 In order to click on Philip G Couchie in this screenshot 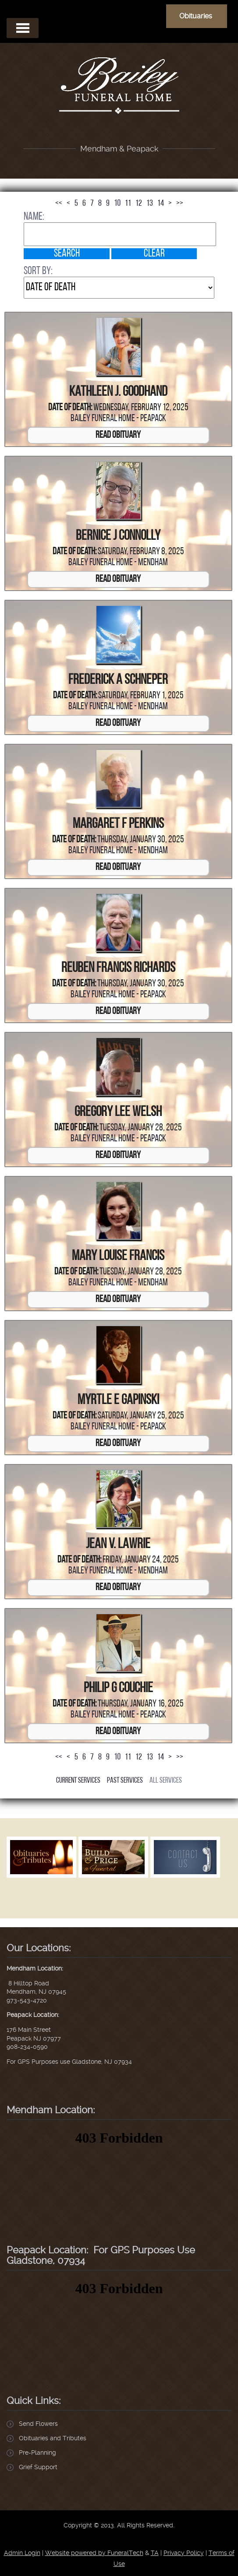, I will do `click(118, 1689)`.